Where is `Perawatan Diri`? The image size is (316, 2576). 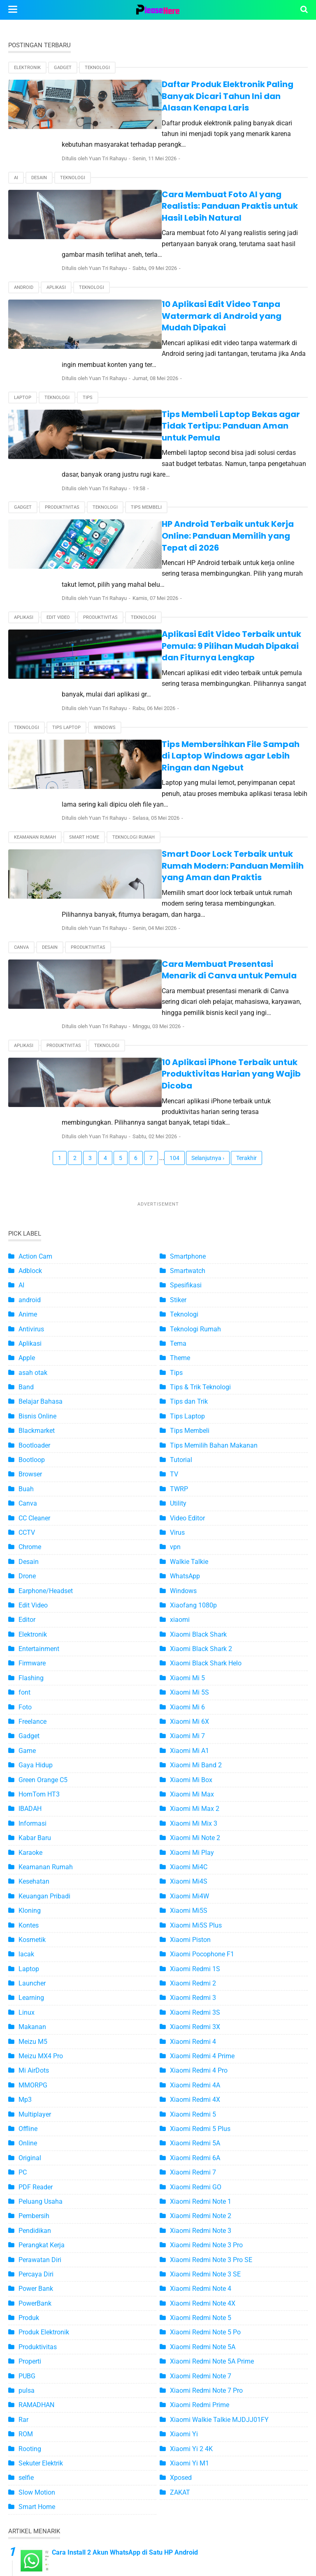
Perawatan Diri is located at coordinates (40, 2045).